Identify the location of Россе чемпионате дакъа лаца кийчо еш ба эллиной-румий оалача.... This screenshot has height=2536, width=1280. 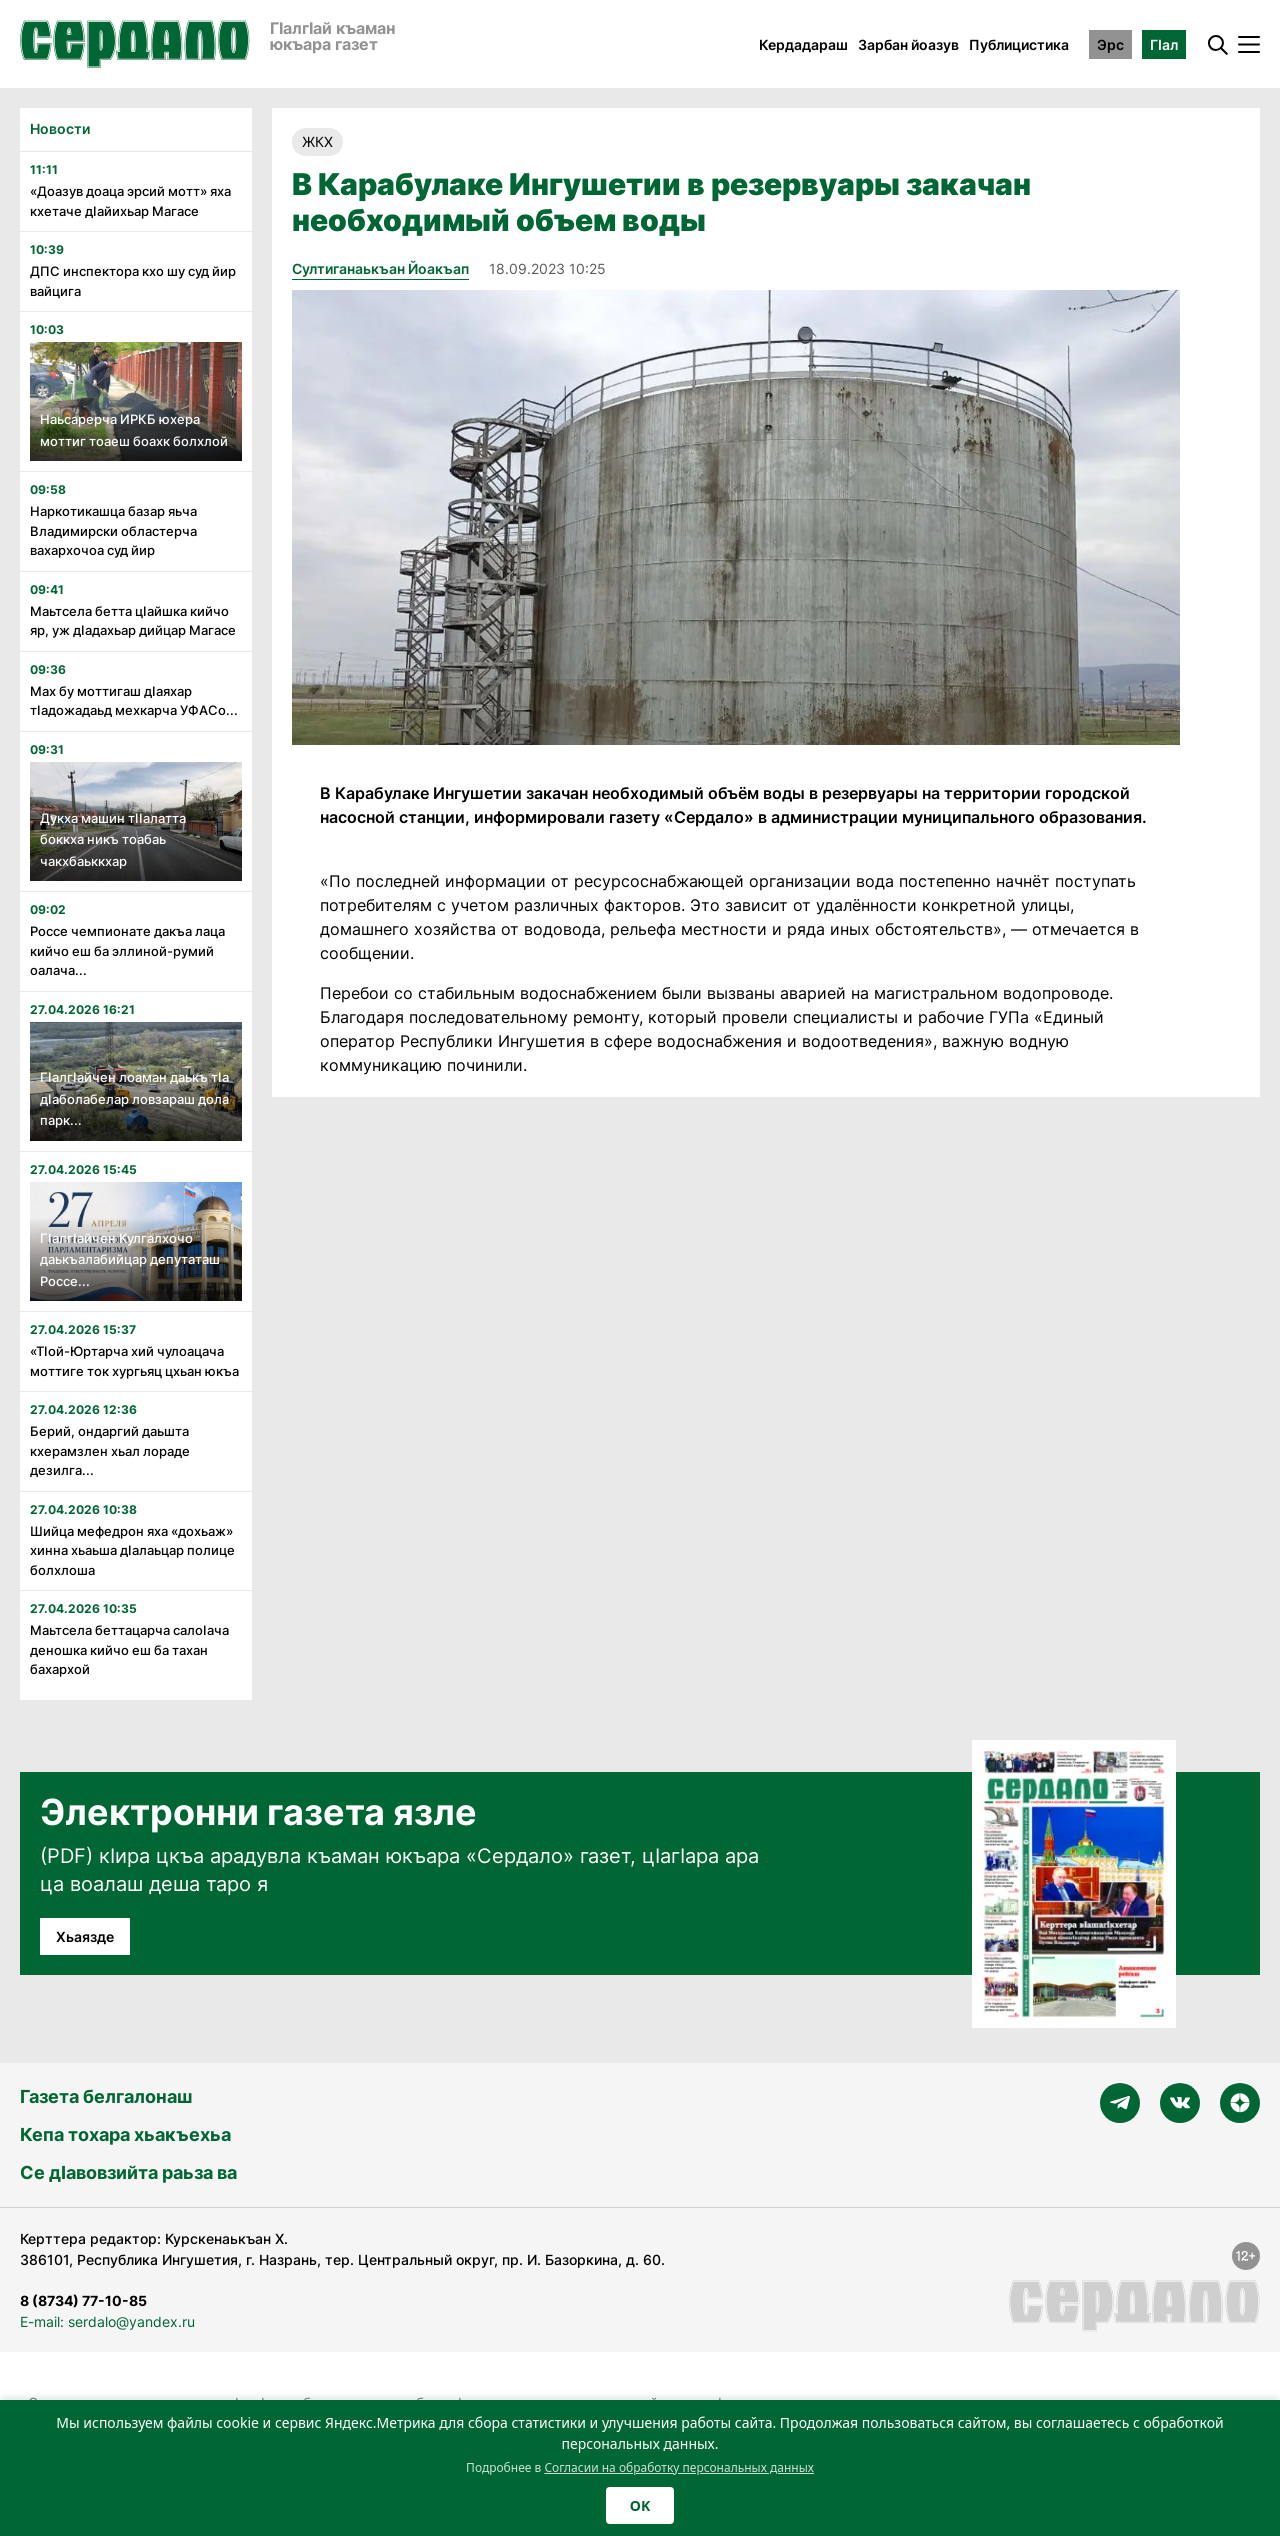
(127, 950).